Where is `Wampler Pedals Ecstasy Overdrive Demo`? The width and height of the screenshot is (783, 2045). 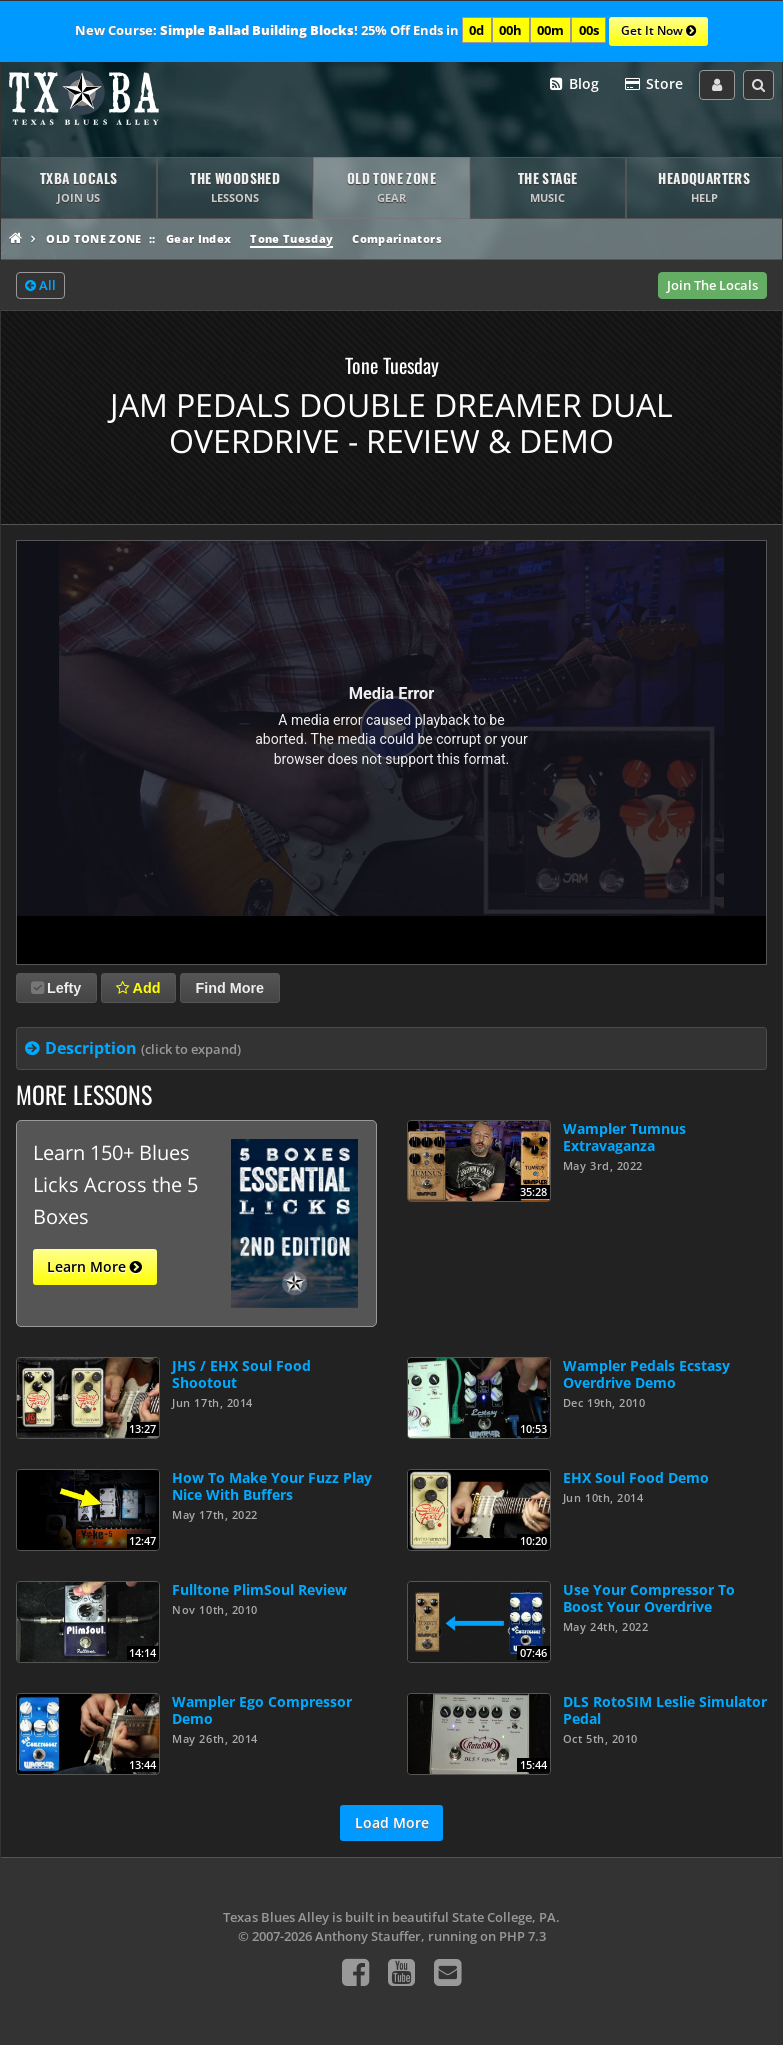 Wampler Pedals Ecstasy Overdrive Demo is located at coordinates (646, 1374).